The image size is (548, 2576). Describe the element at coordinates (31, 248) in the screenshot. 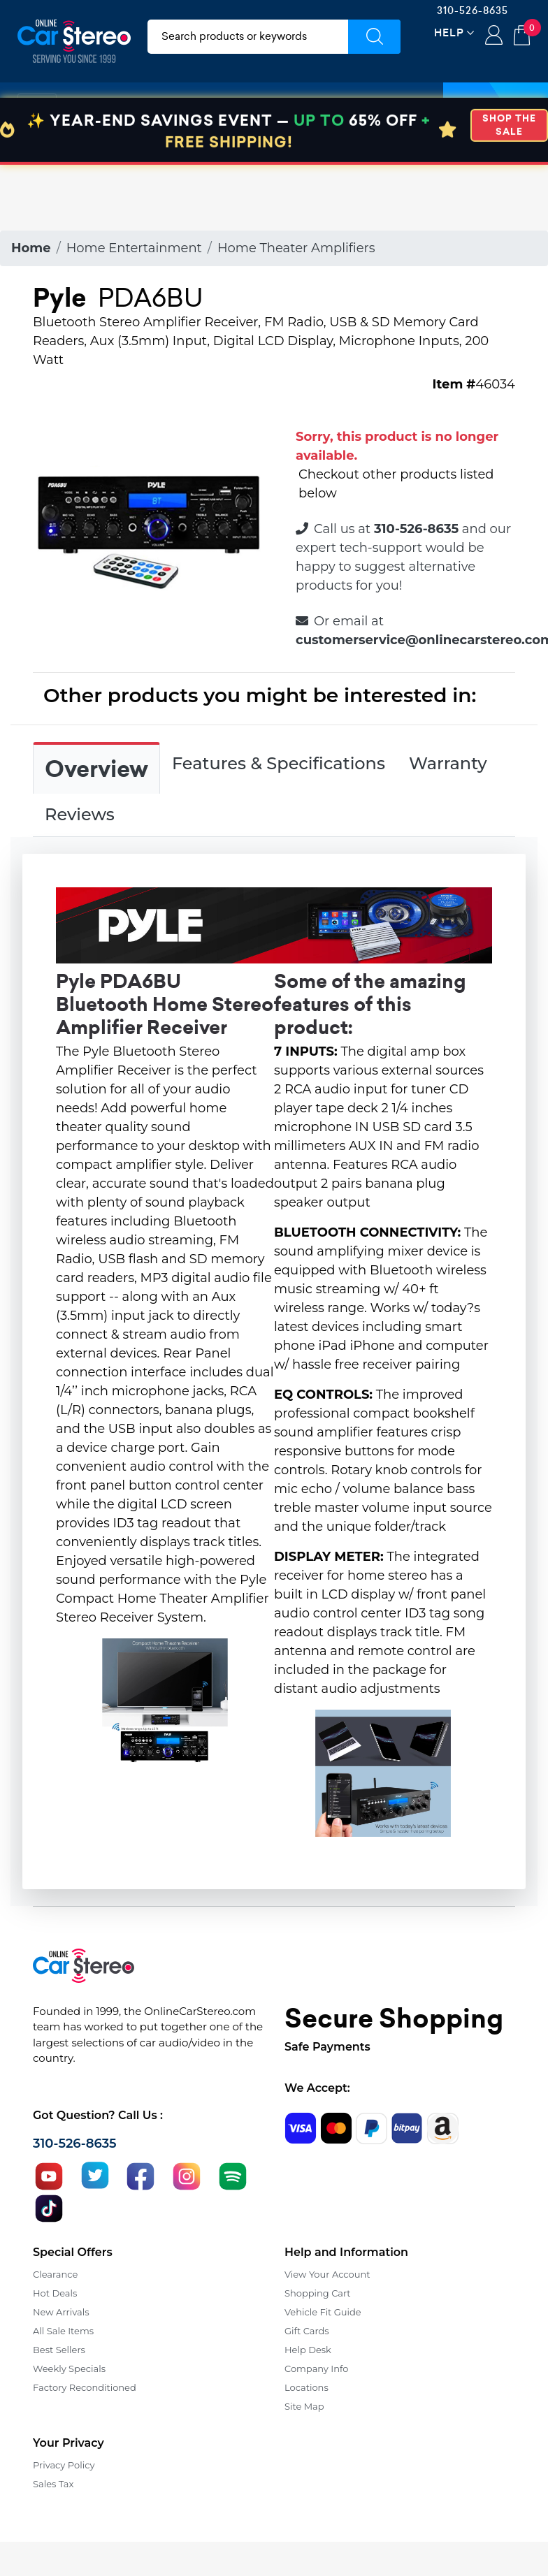

I see `Home` at that location.